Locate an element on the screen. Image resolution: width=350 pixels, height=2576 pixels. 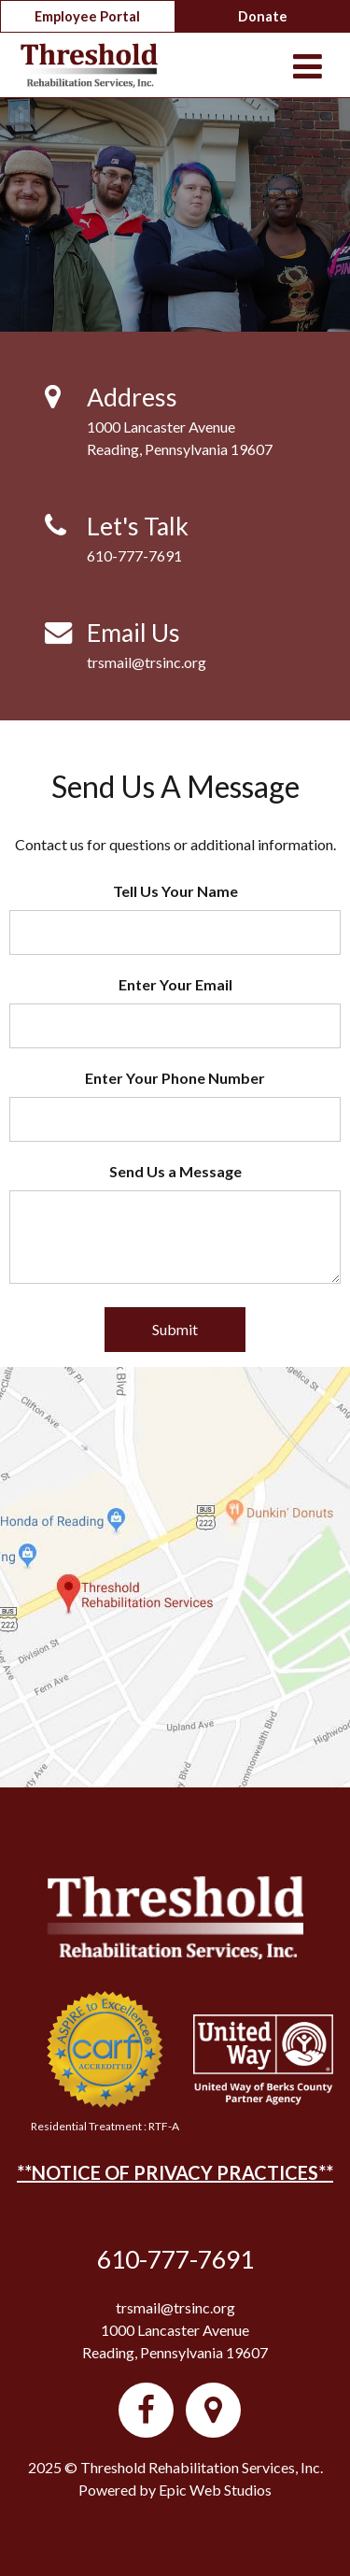
Epic Web Studios is located at coordinates (215, 2489).